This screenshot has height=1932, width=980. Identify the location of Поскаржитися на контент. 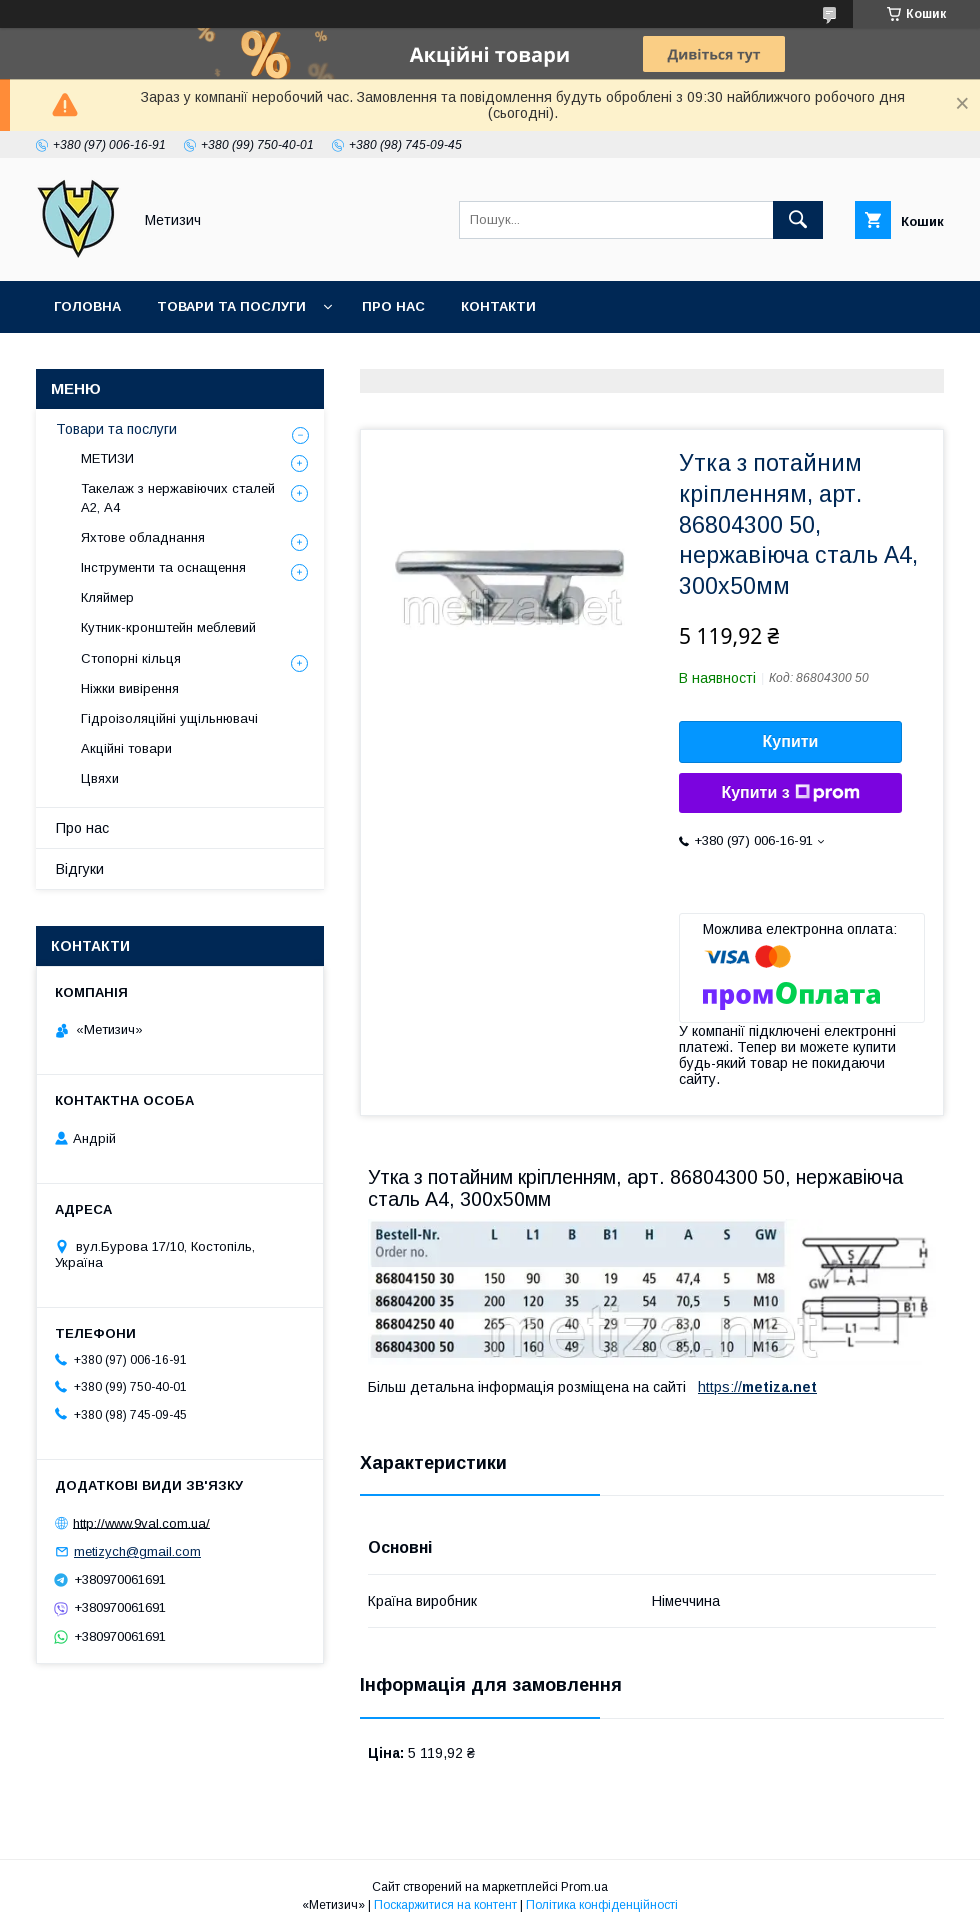
(445, 1905).